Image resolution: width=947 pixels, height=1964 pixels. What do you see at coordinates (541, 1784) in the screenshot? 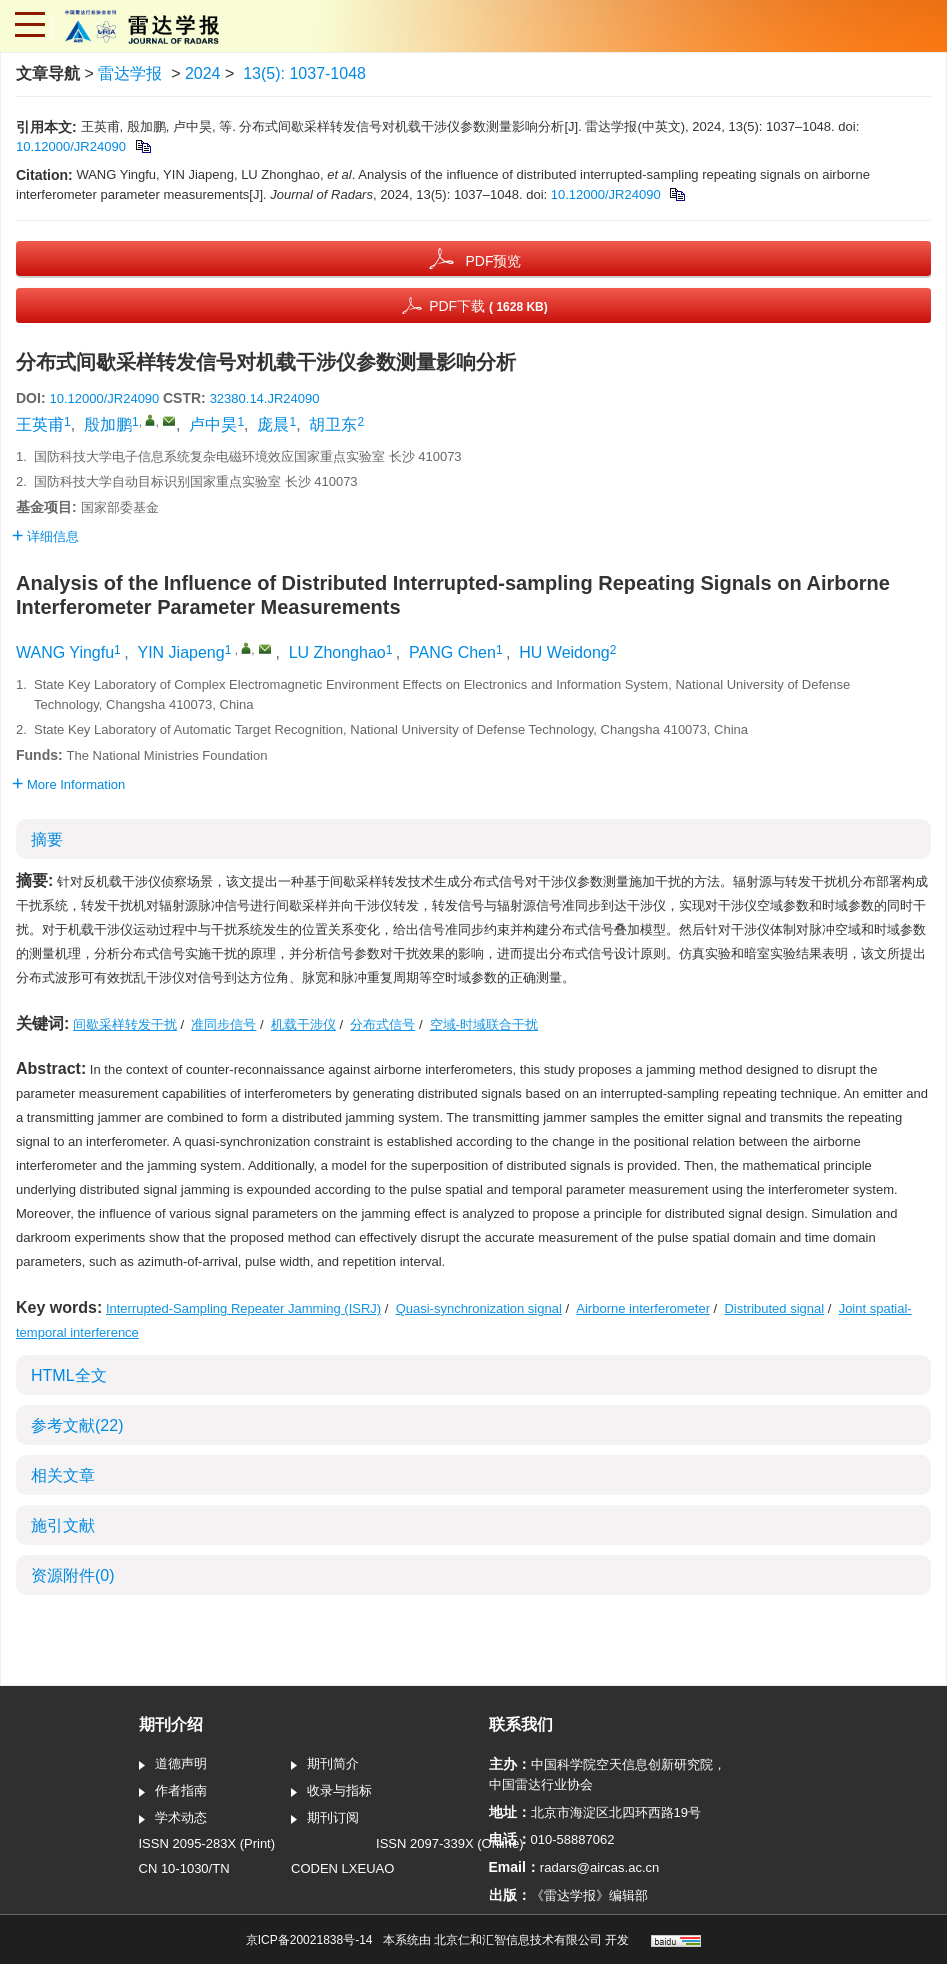
I see `中国雷达行业协会` at bounding box center [541, 1784].